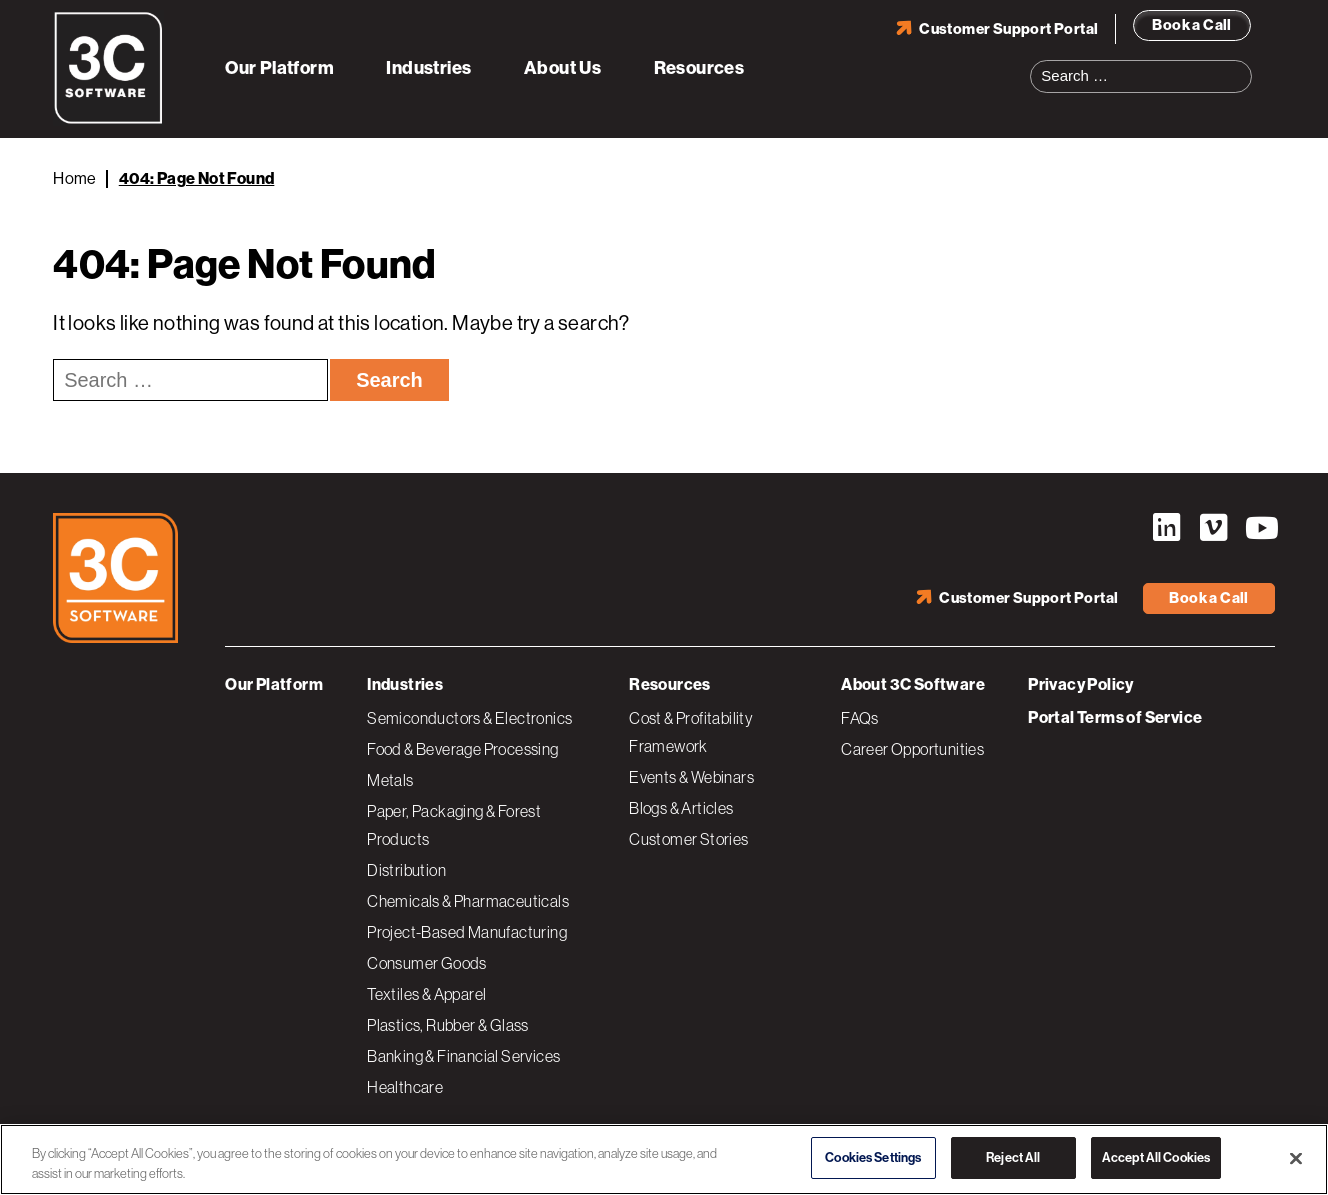 The width and height of the screenshot is (1328, 1195). Describe the element at coordinates (913, 684) in the screenshot. I see `About 3C Software` at that location.